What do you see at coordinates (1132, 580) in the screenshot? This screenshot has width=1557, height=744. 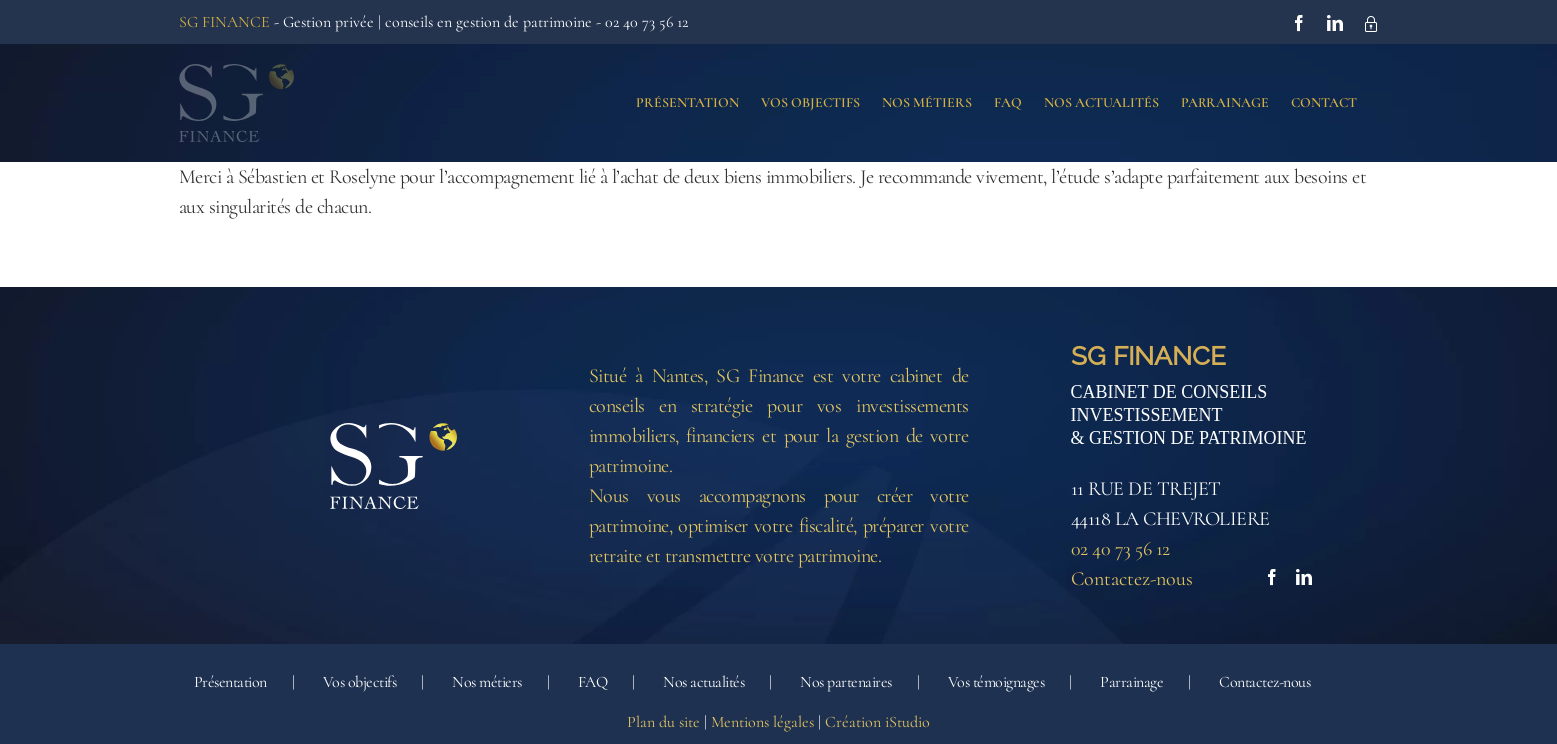 I see `Contactez-nous` at bounding box center [1132, 580].